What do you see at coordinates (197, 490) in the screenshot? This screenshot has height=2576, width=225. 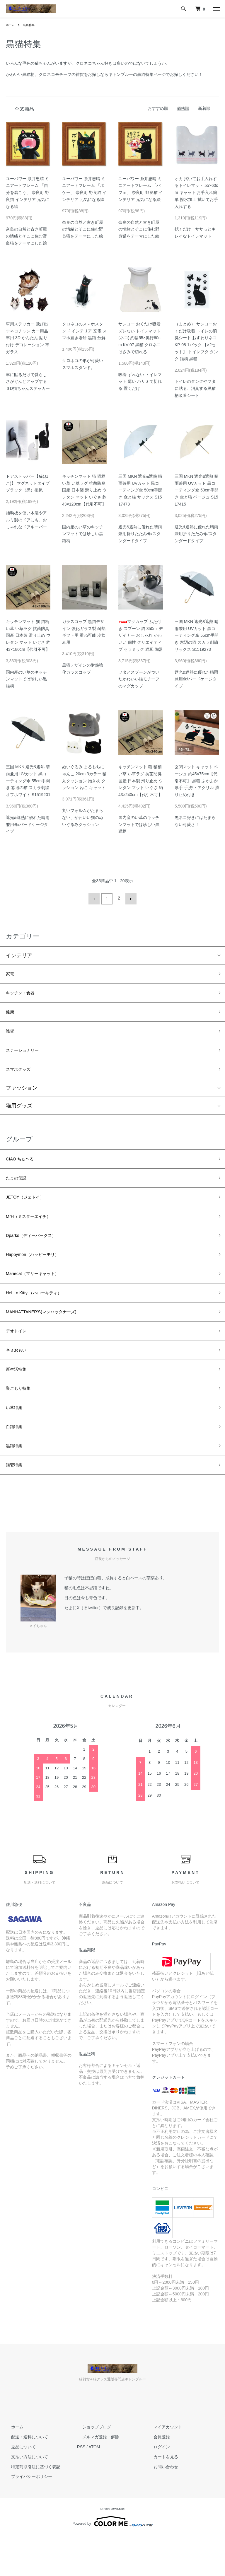 I see `三国 MKN 遮光&遮熱 晴雨兼用 UVカット 黒コーティング傘 50cm手開き 傘と猫 ベージュ S1517415` at bounding box center [197, 490].